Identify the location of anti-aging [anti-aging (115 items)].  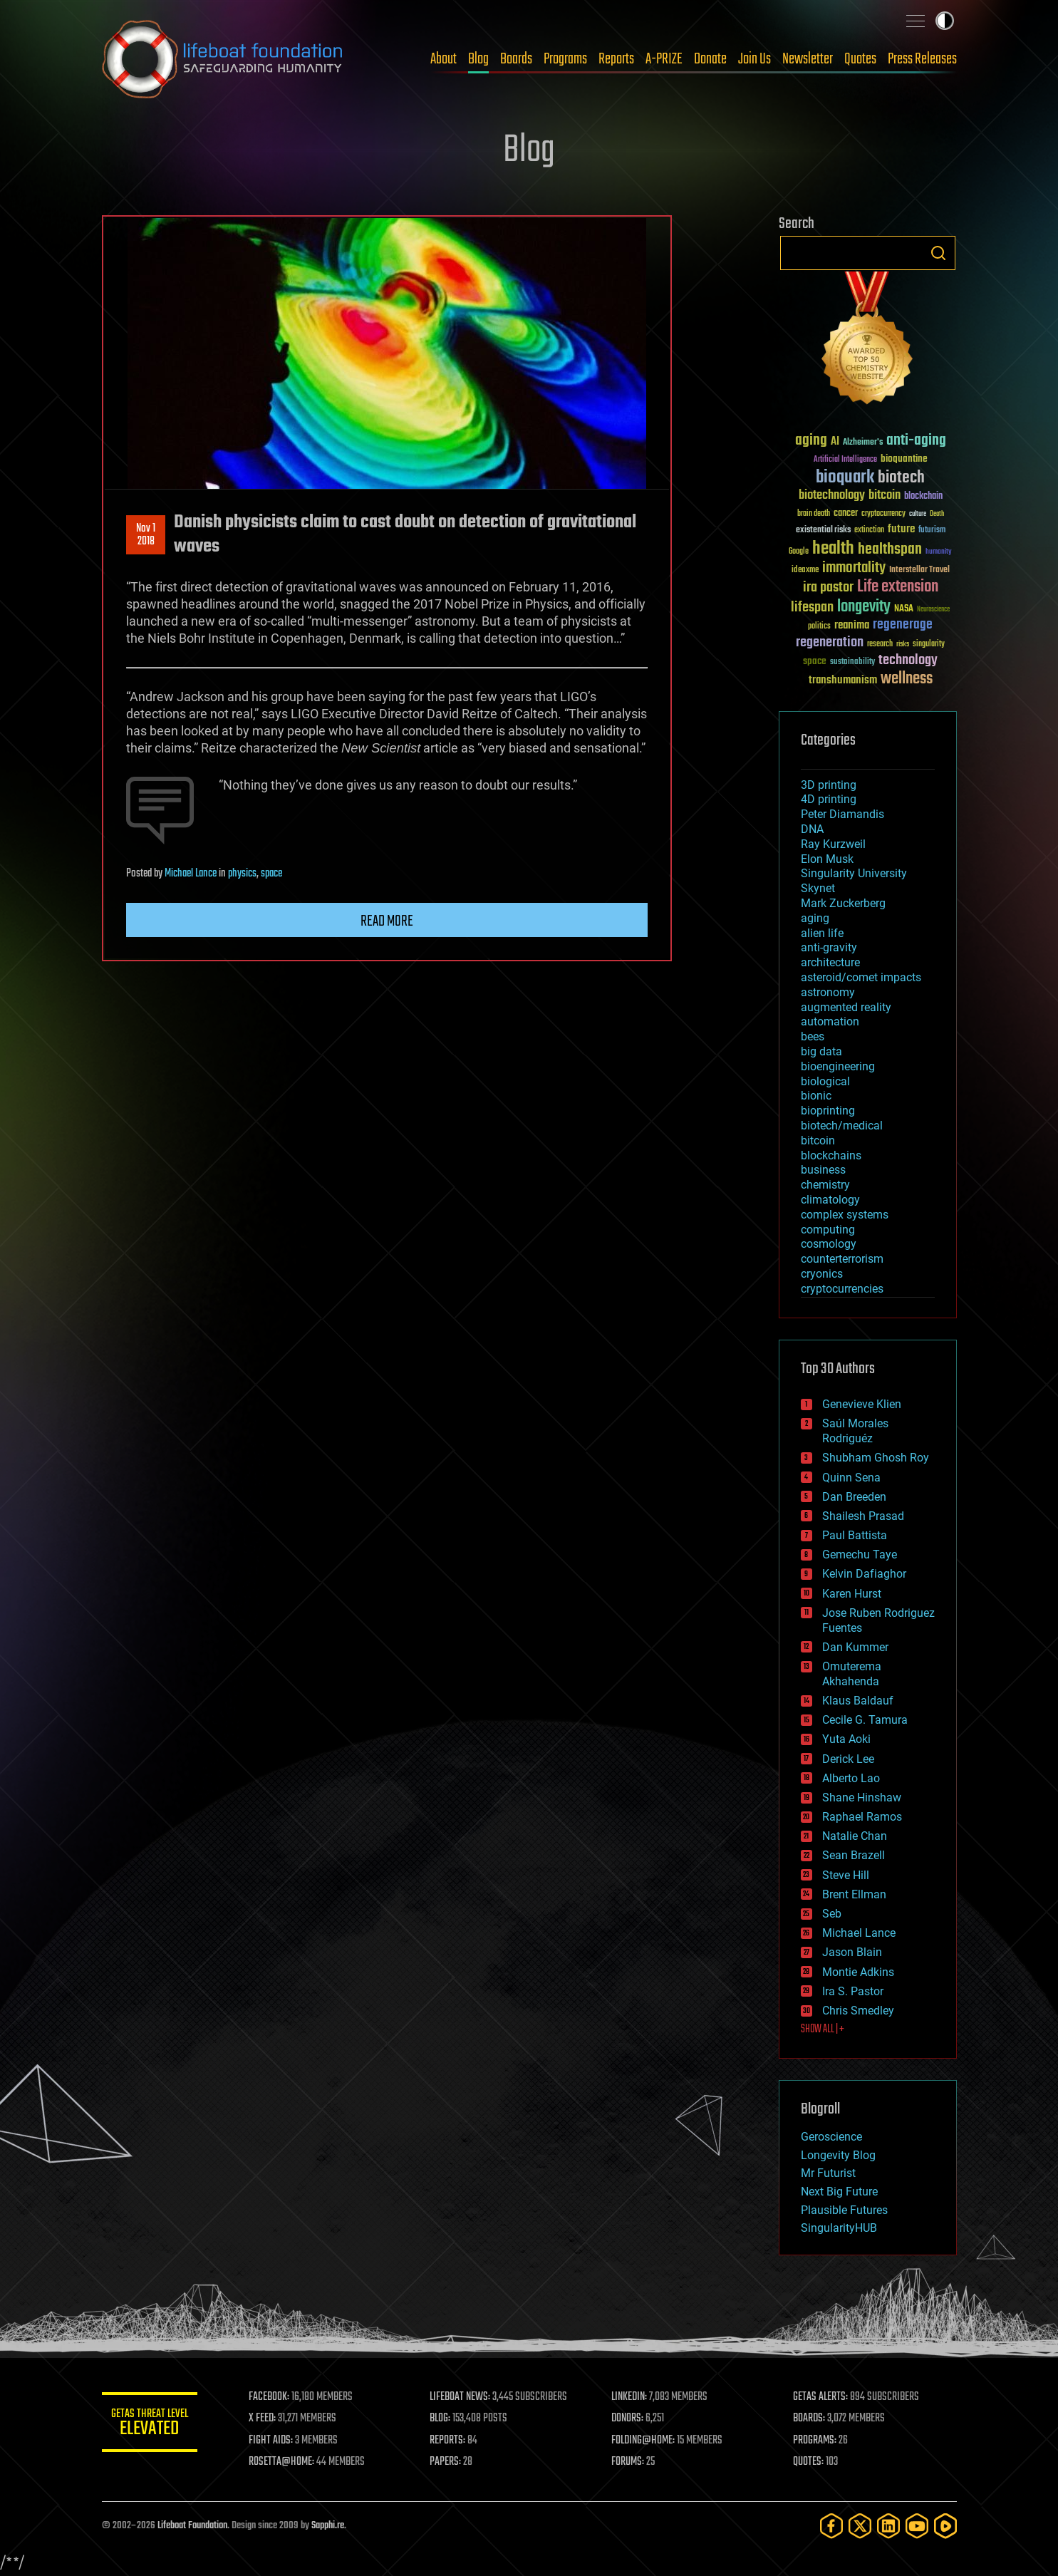
(916, 441).